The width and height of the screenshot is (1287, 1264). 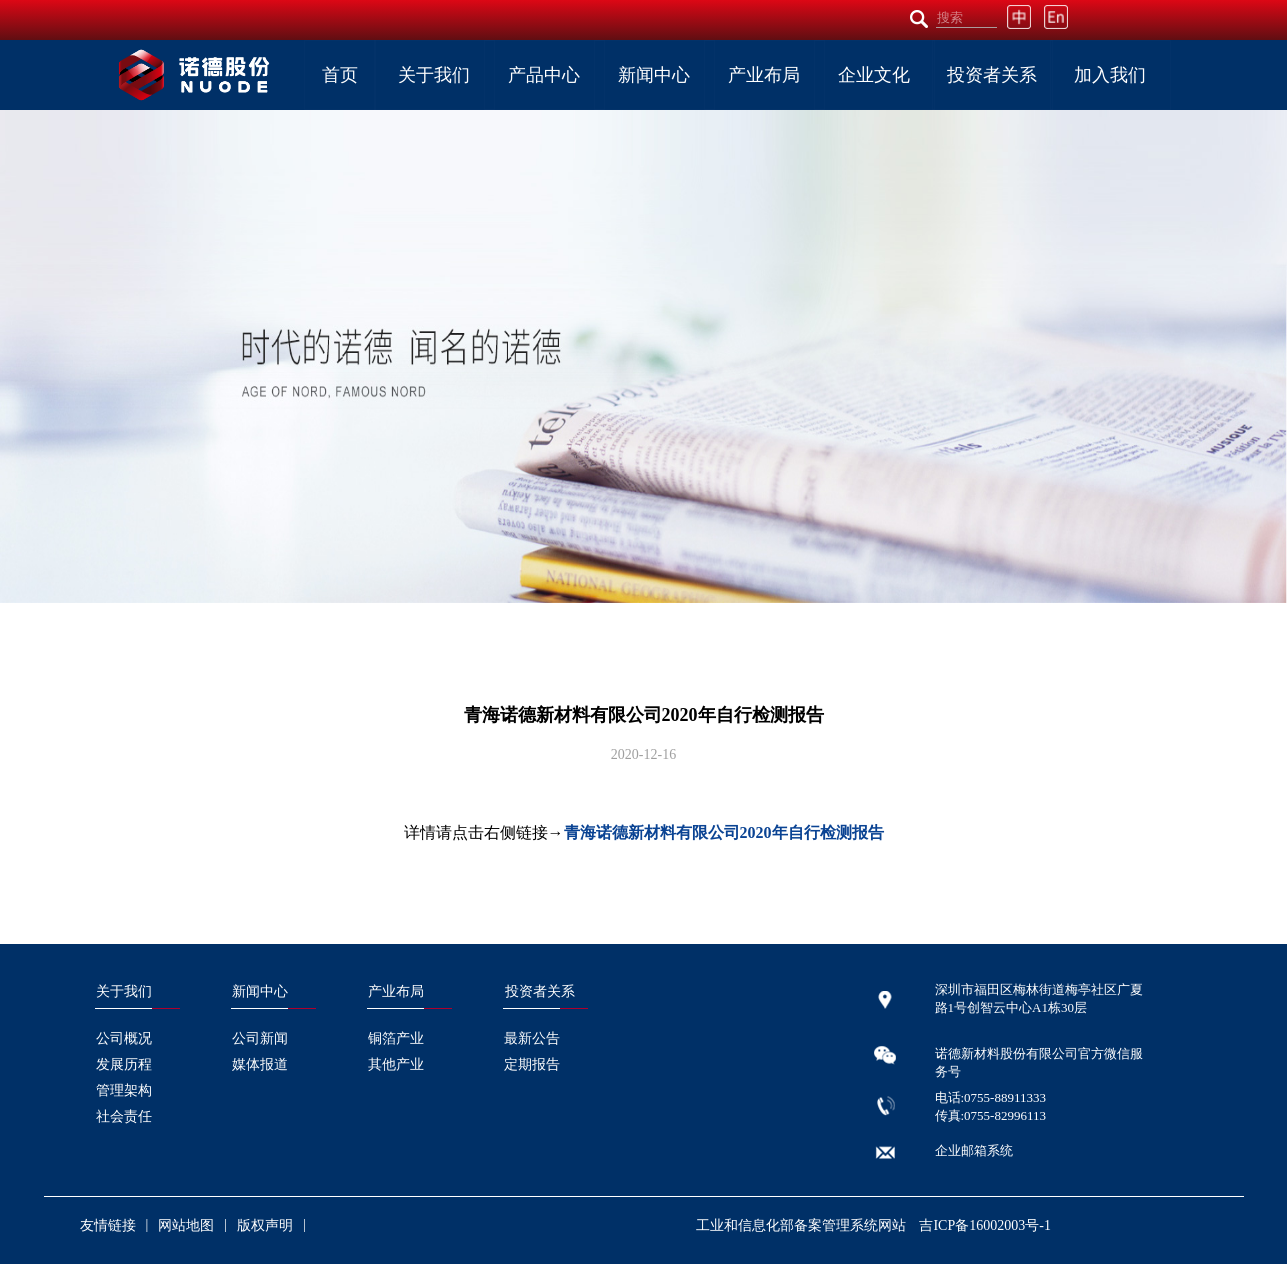 What do you see at coordinates (260, 1038) in the screenshot?
I see `公司新闻` at bounding box center [260, 1038].